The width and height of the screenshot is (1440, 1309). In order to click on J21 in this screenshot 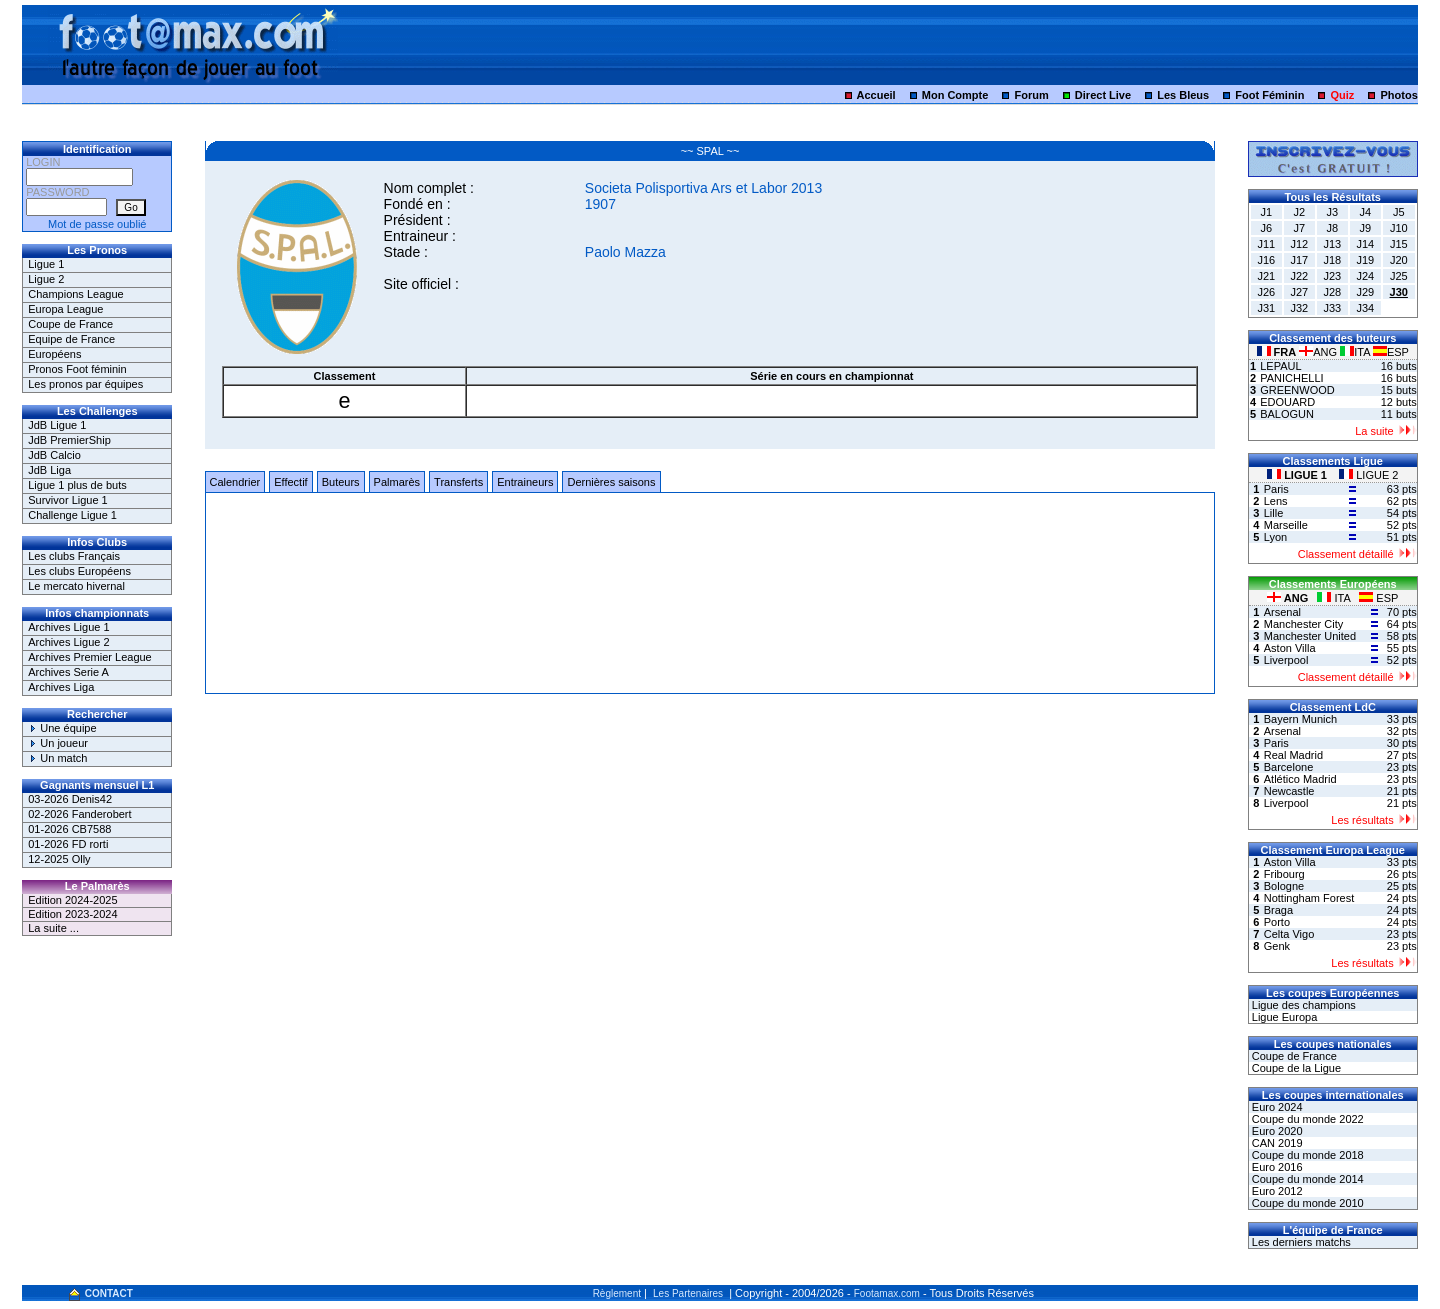, I will do `click(1266, 276)`.